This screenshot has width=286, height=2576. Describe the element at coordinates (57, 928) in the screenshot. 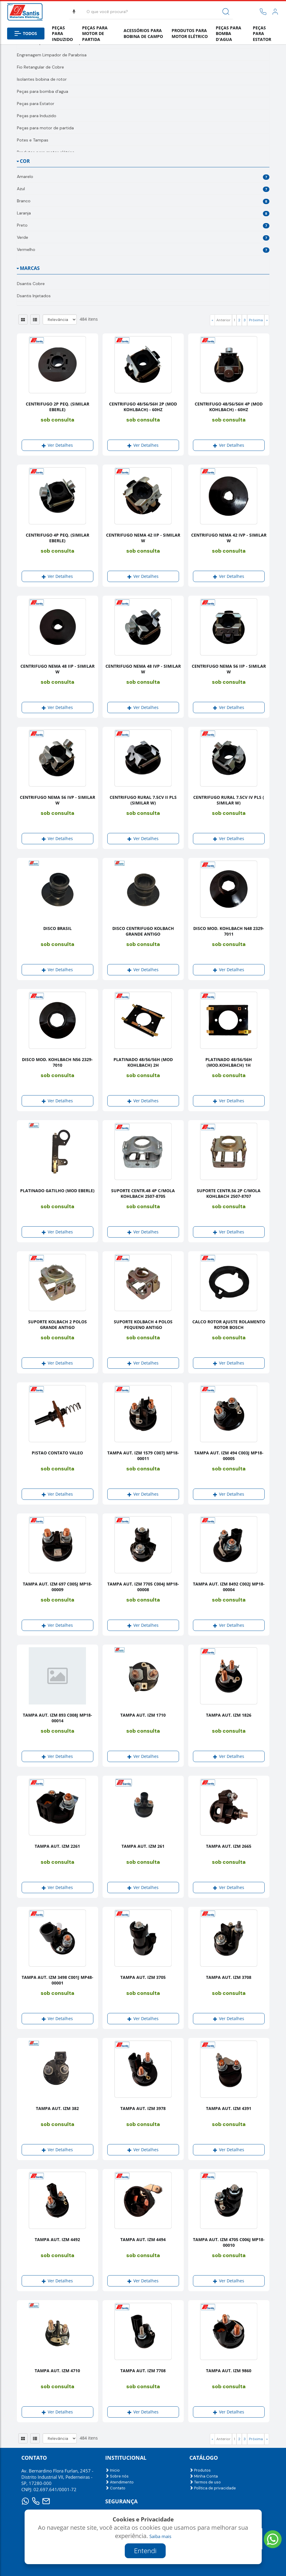

I see `DISCO BRASIL` at that location.